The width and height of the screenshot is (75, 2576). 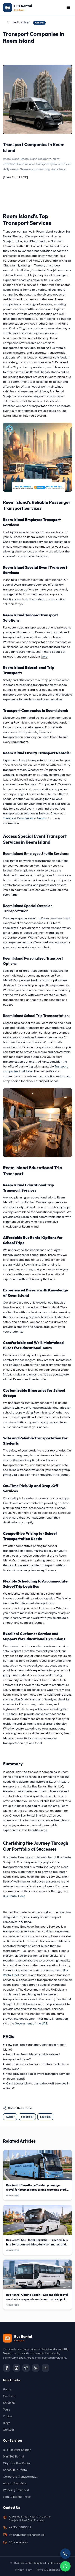 I want to click on Are there luxury transport rentals available on Reem Island?, so click(x=36, y=2066).